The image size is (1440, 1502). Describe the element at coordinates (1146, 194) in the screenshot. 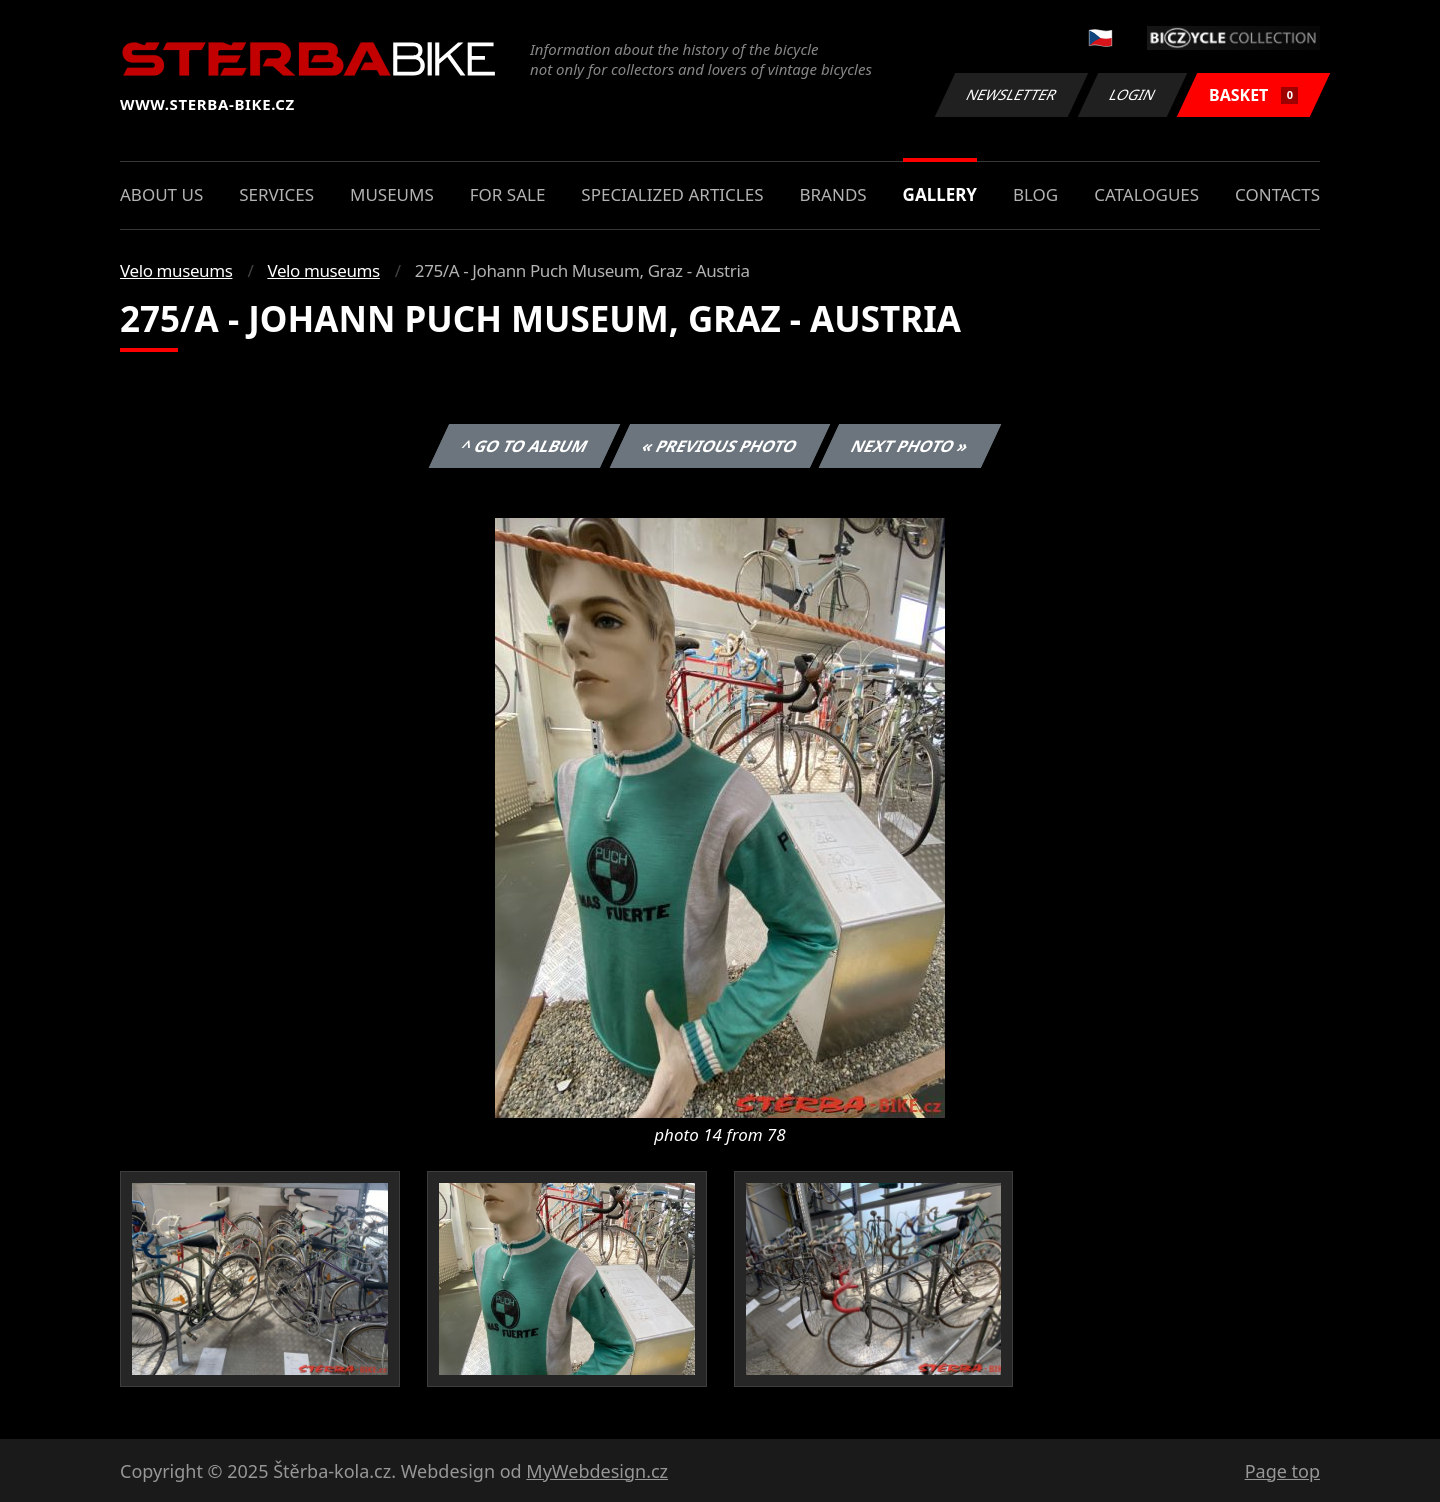

I see `Catalogues` at that location.